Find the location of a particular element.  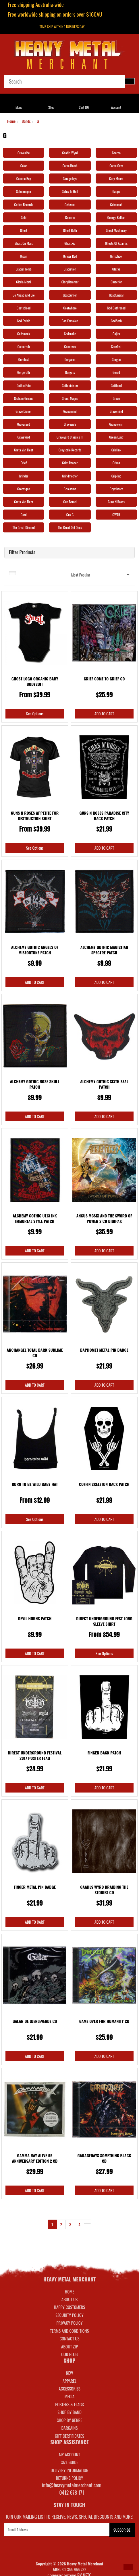

See Options is located at coordinates (34, 713).